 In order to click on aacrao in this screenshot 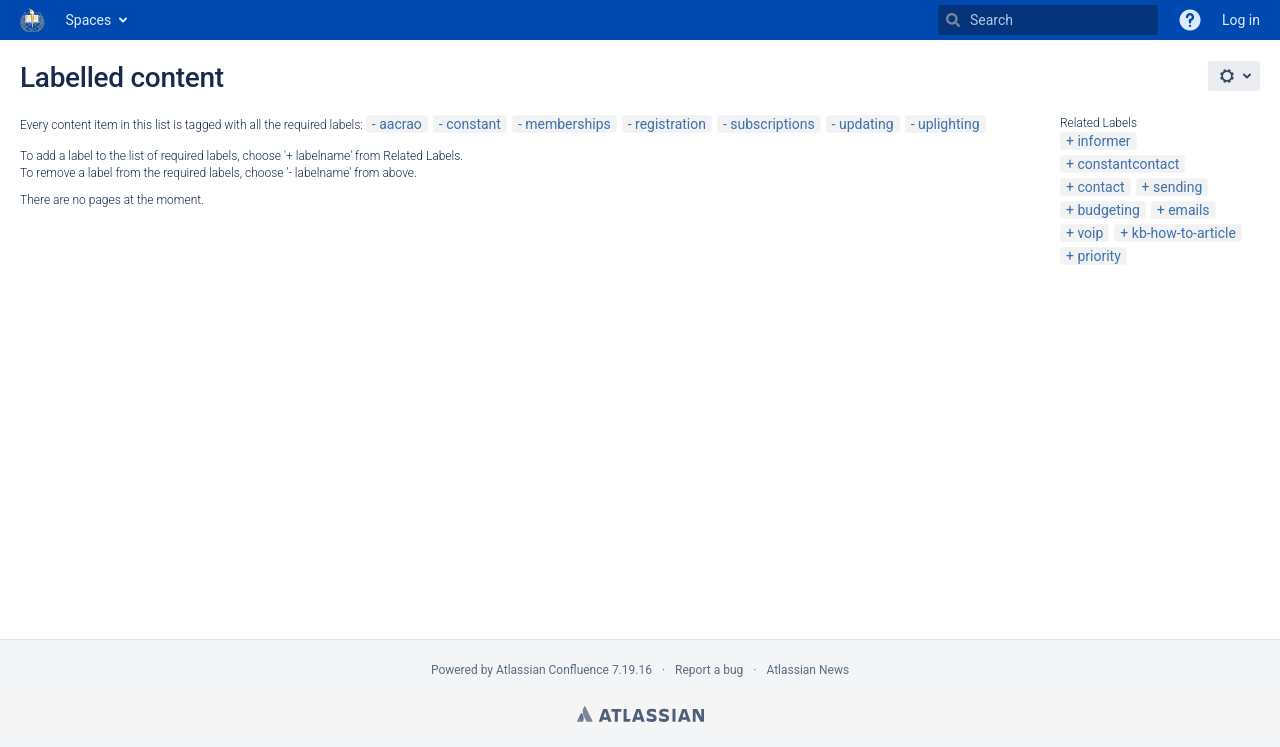, I will do `click(400, 124)`.